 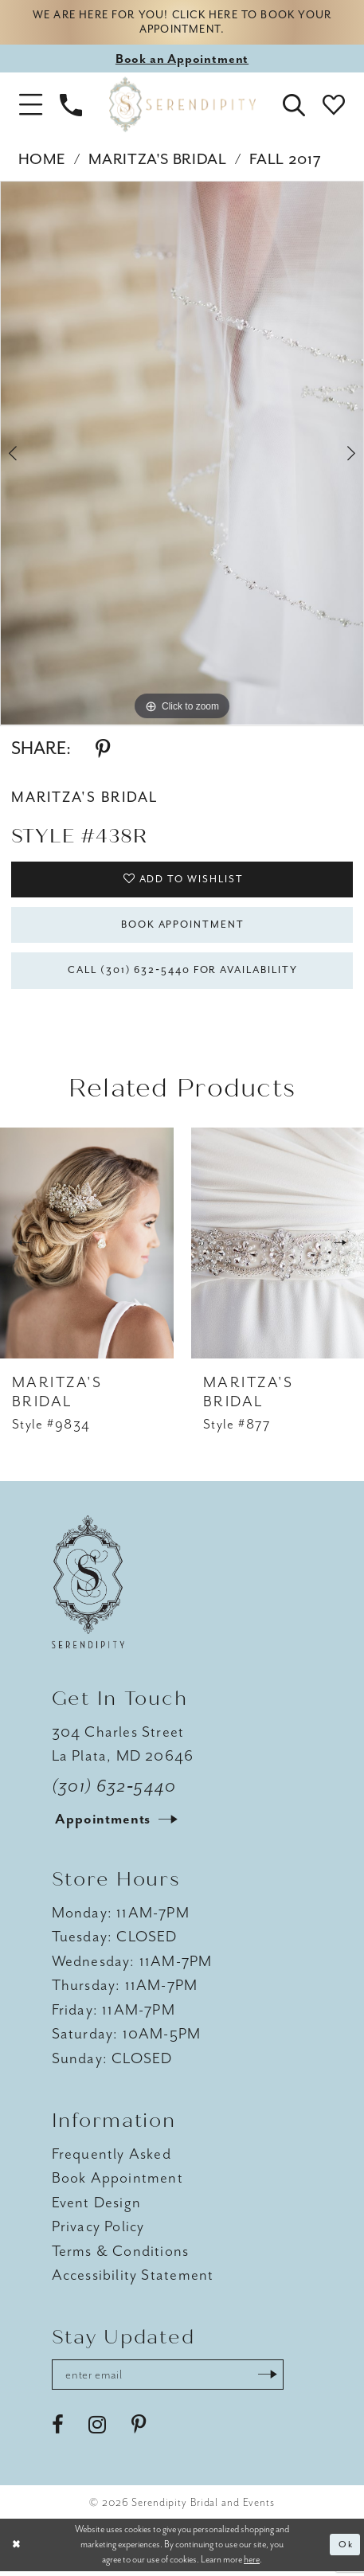 I want to click on Accessibility Statement, so click(x=133, y=2279).